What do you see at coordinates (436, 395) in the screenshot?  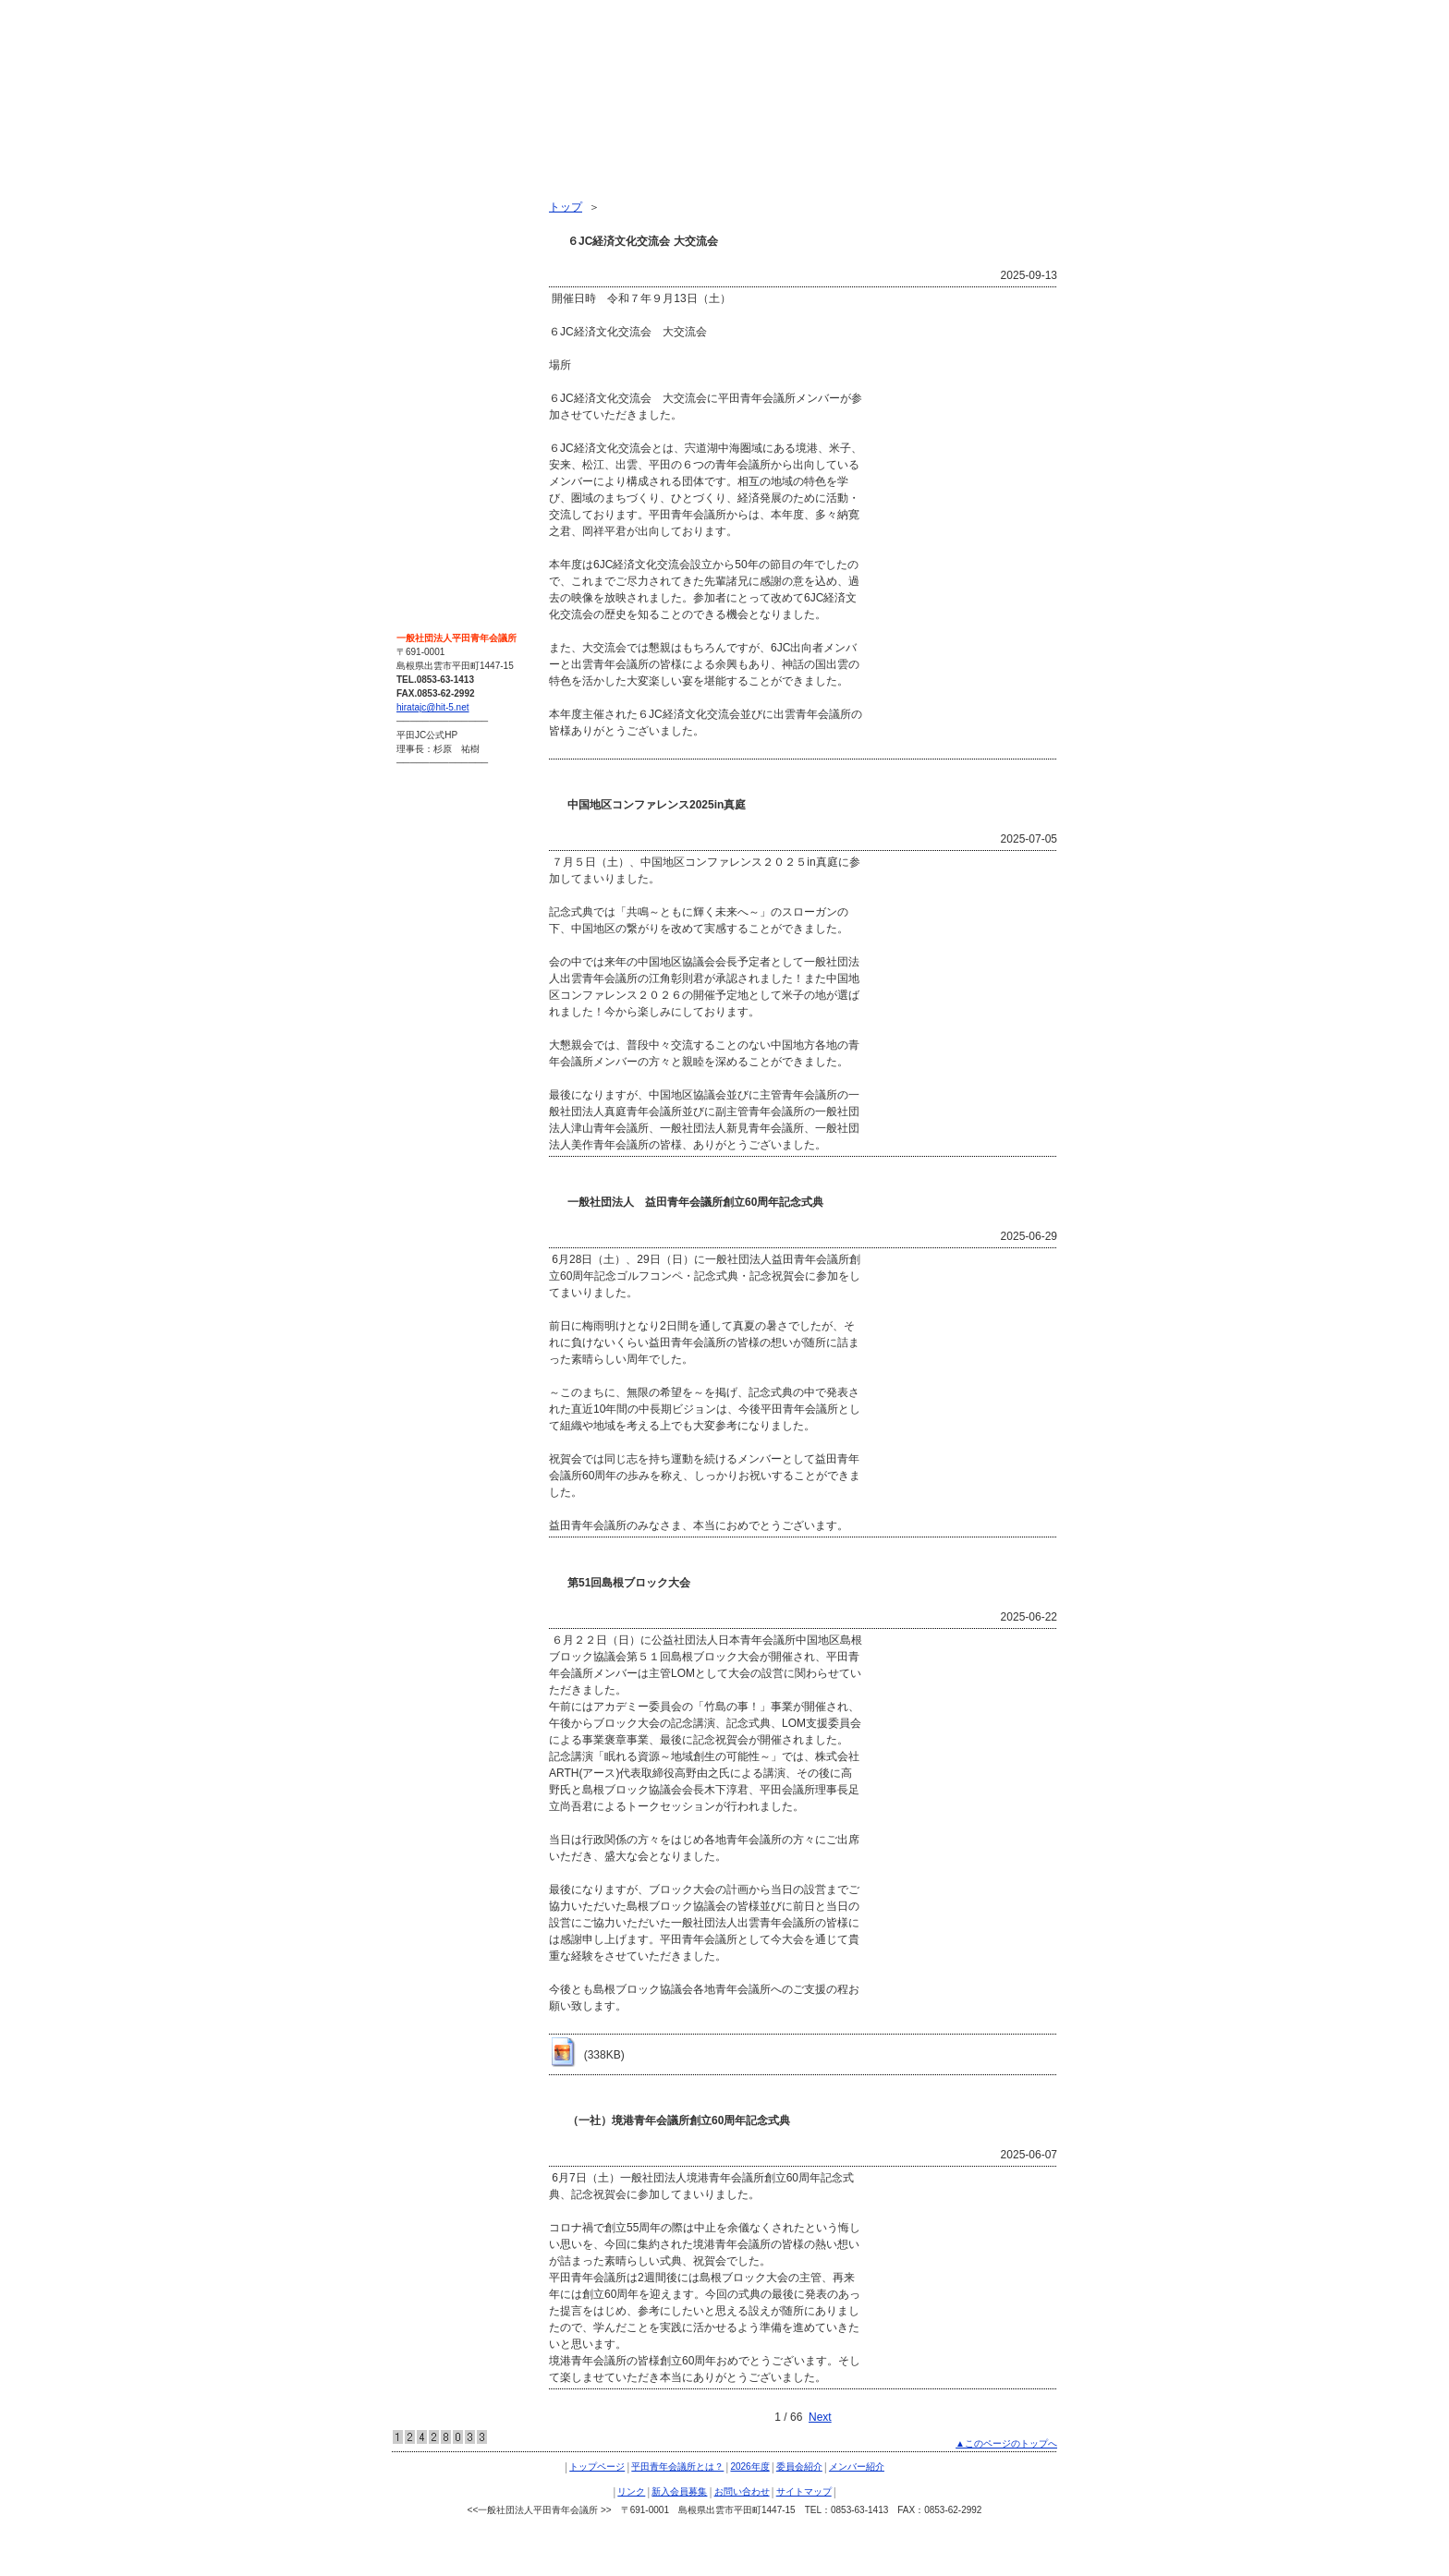 I see `新入会員募集` at bounding box center [436, 395].